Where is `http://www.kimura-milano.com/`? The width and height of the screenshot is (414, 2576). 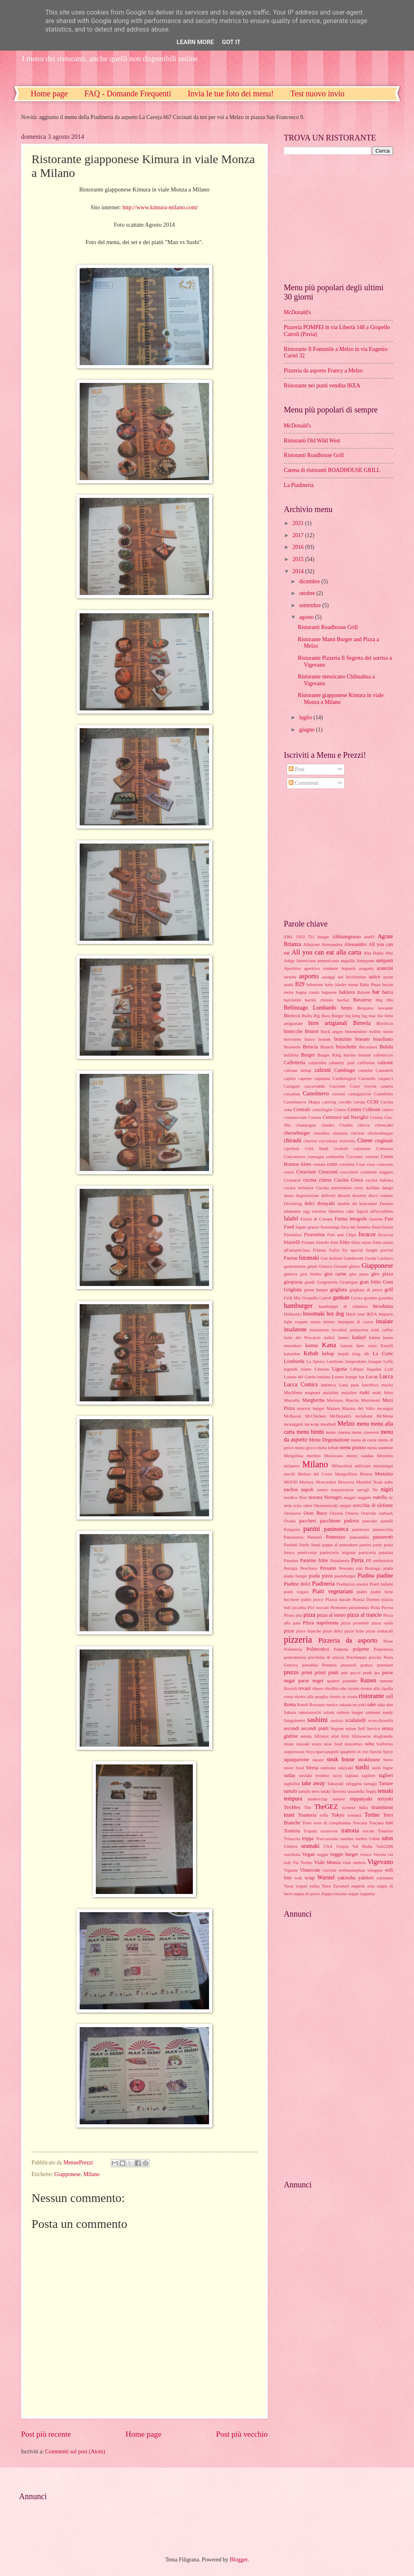
http://www.kimura-milano.com/ is located at coordinates (160, 207).